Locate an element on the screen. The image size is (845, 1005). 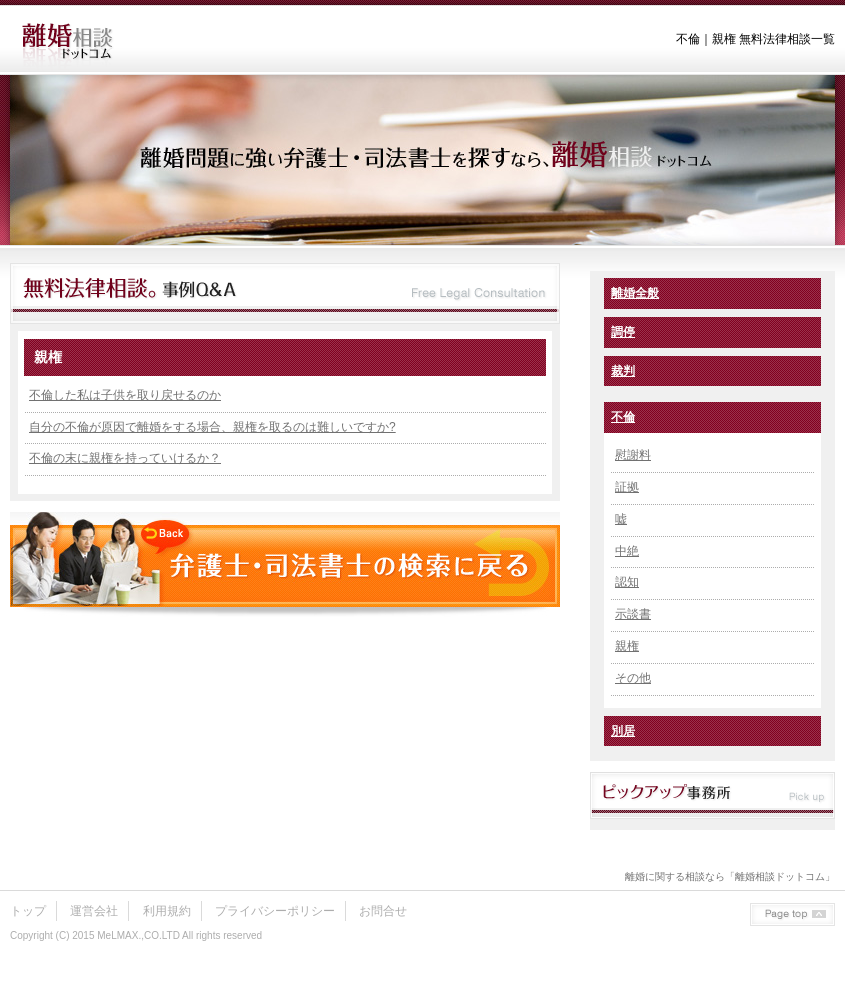
慰謝料 is located at coordinates (633, 455).